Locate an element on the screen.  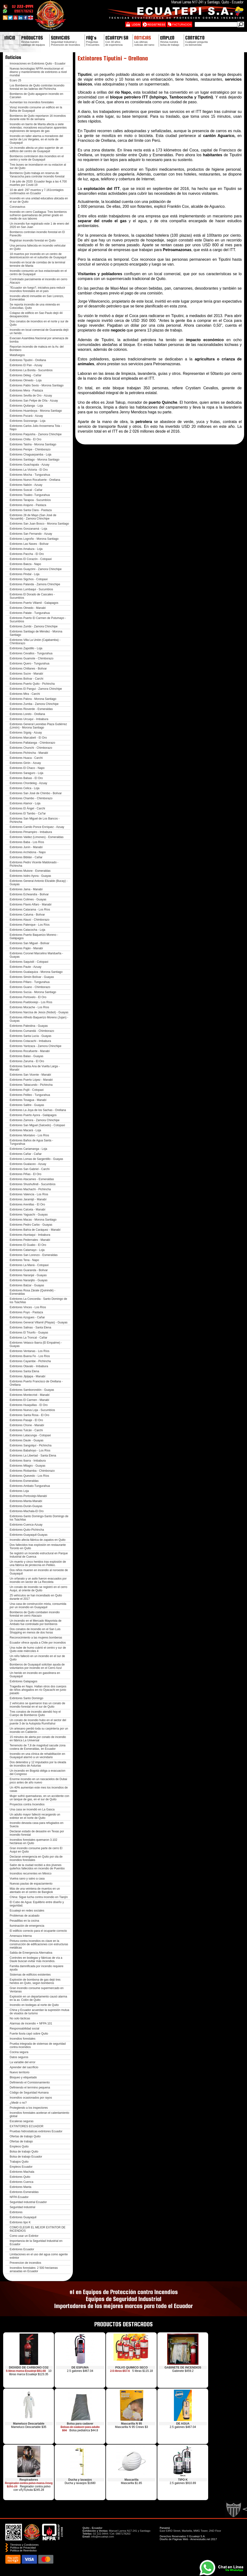
Extintores El Chaco - Napo is located at coordinates (27, 768).